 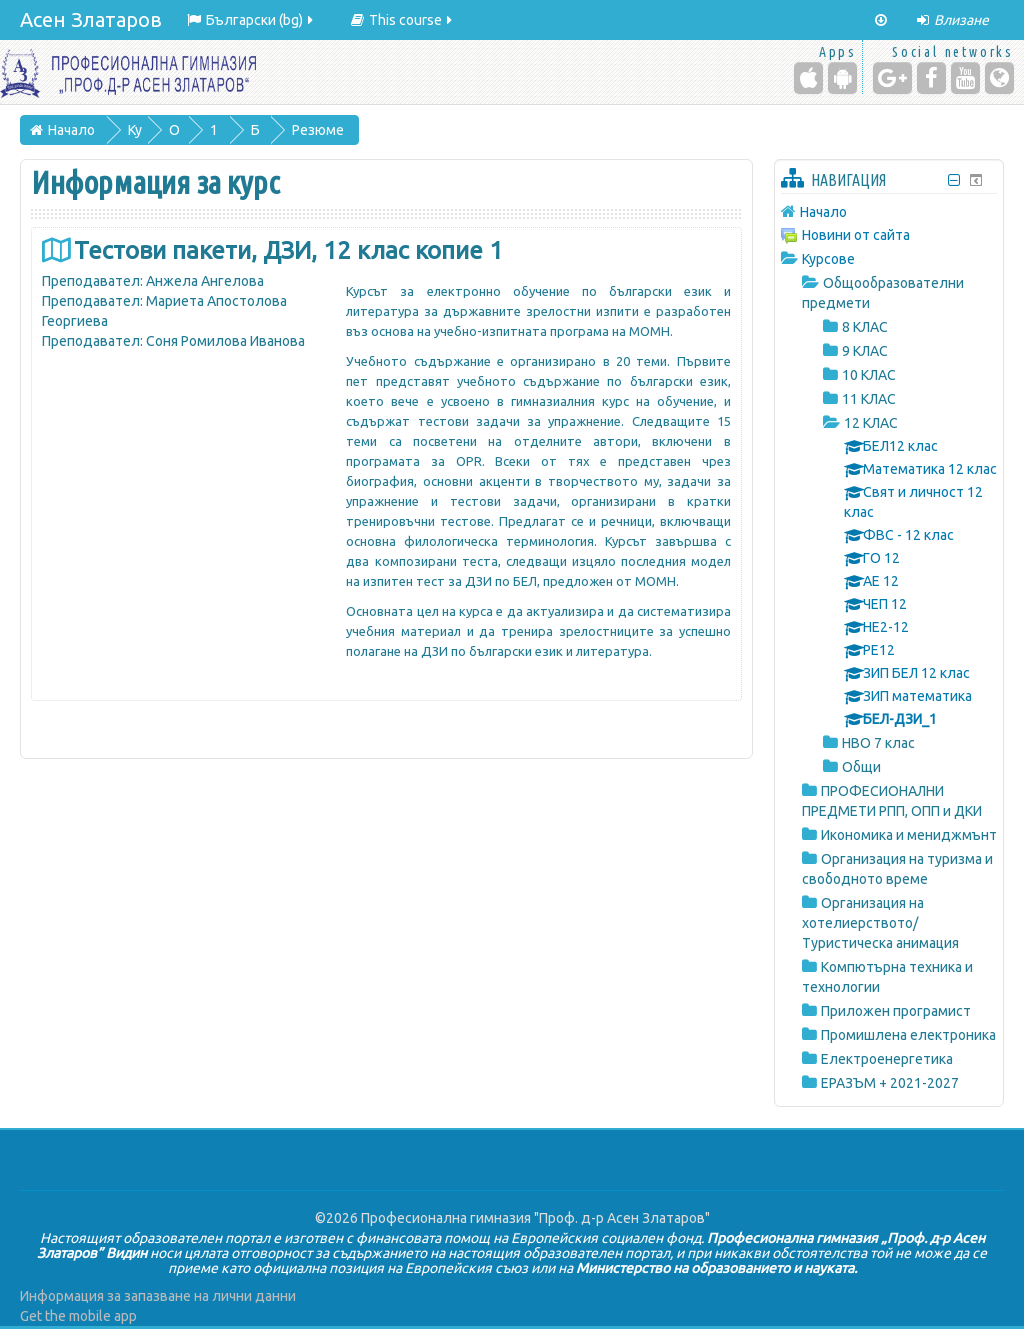 What do you see at coordinates (251, 20) in the screenshot?
I see `Български ‎(bg)‎` at bounding box center [251, 20].